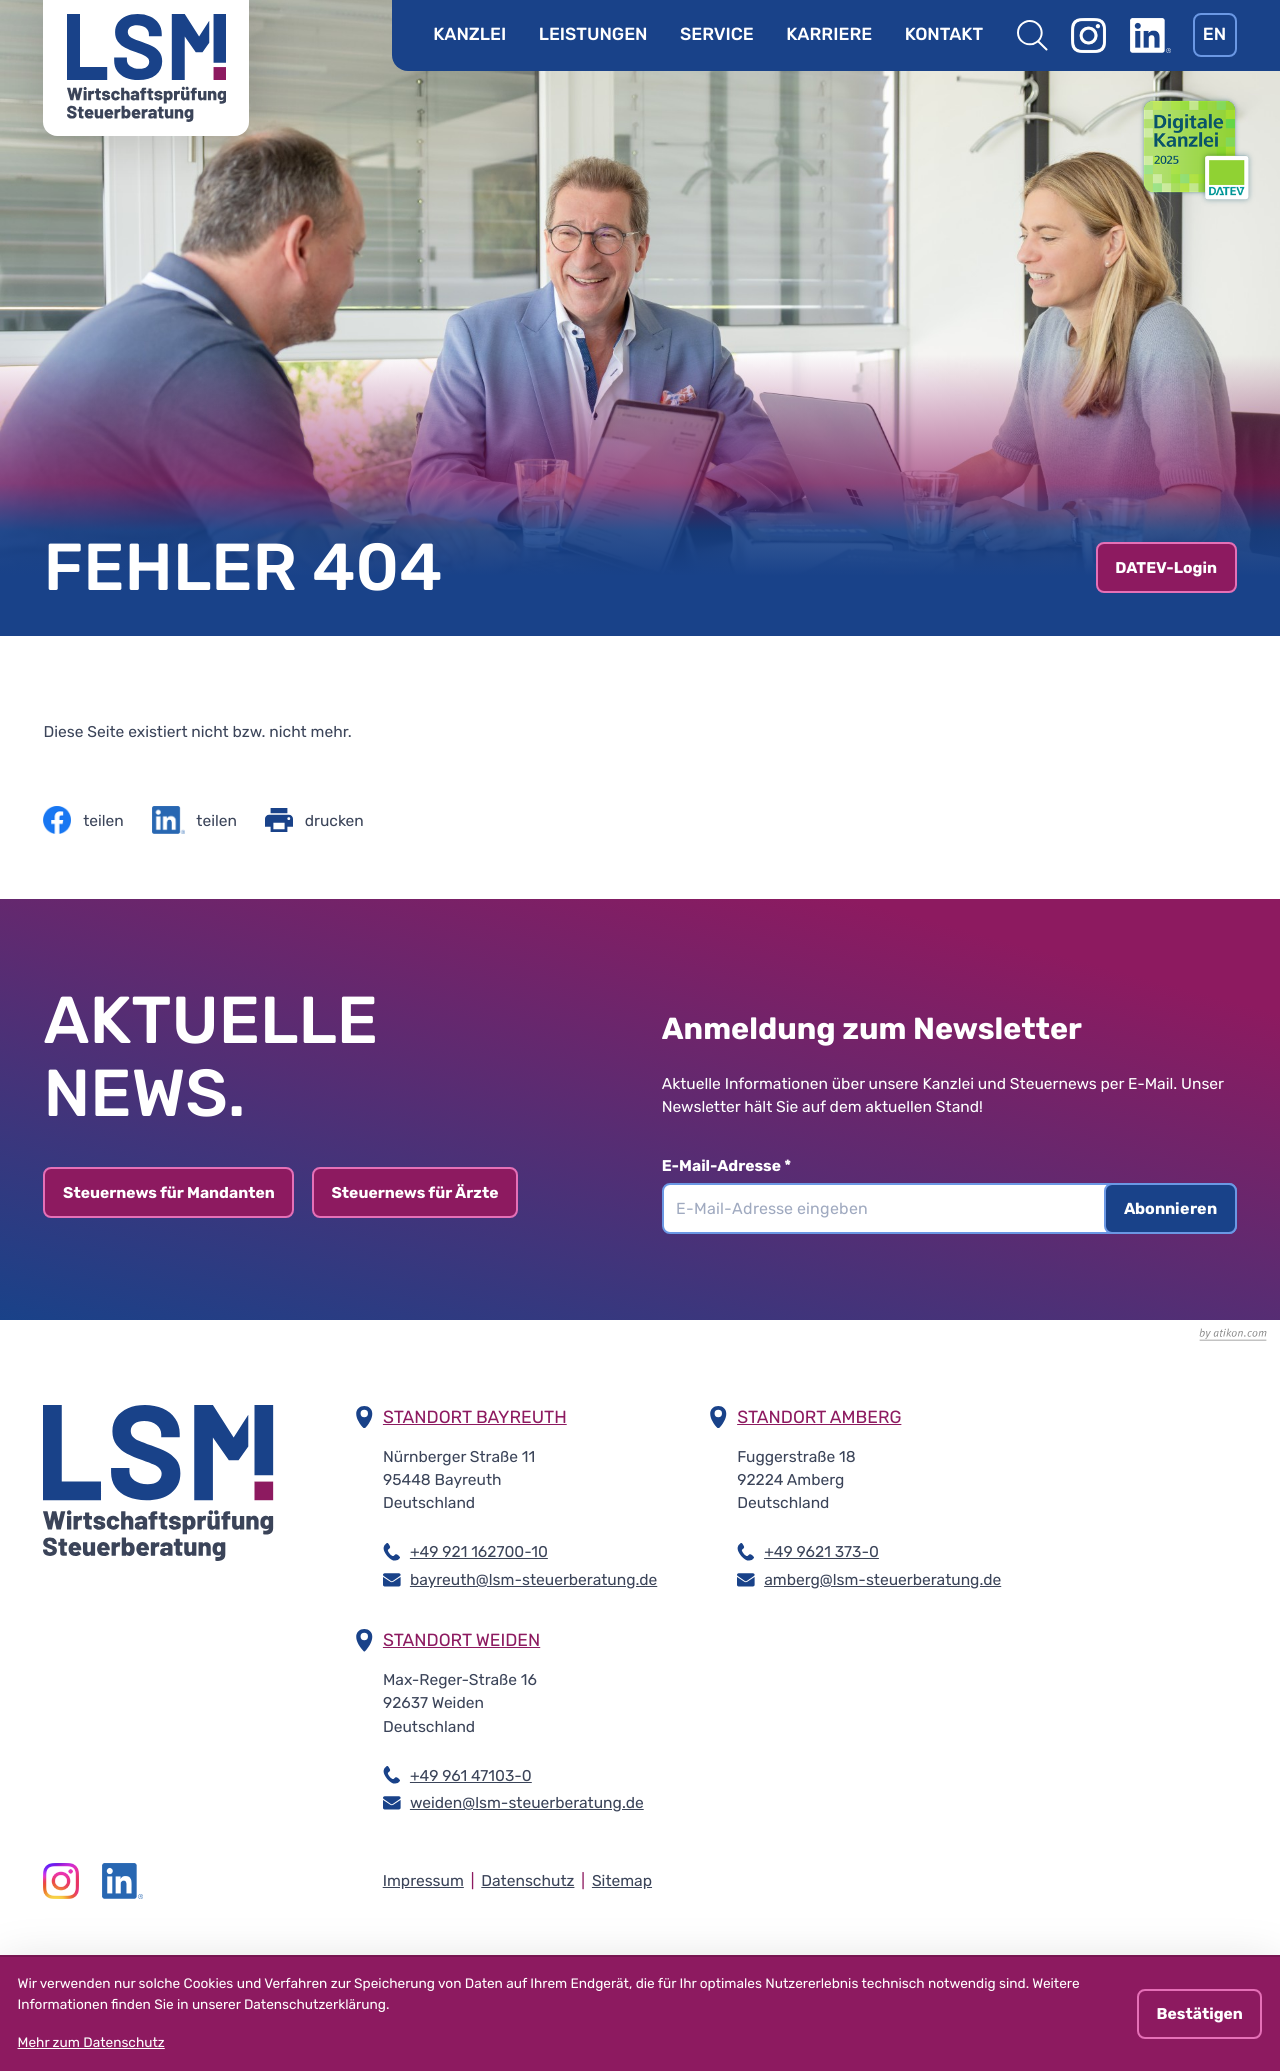 This screenshot has width=1280, height=2071. What do you see at coordinates (533, 1578) in the screenshot?
I see `bayreuth@lsm-steuerberatung.de` at bounding box center [533, 1578].